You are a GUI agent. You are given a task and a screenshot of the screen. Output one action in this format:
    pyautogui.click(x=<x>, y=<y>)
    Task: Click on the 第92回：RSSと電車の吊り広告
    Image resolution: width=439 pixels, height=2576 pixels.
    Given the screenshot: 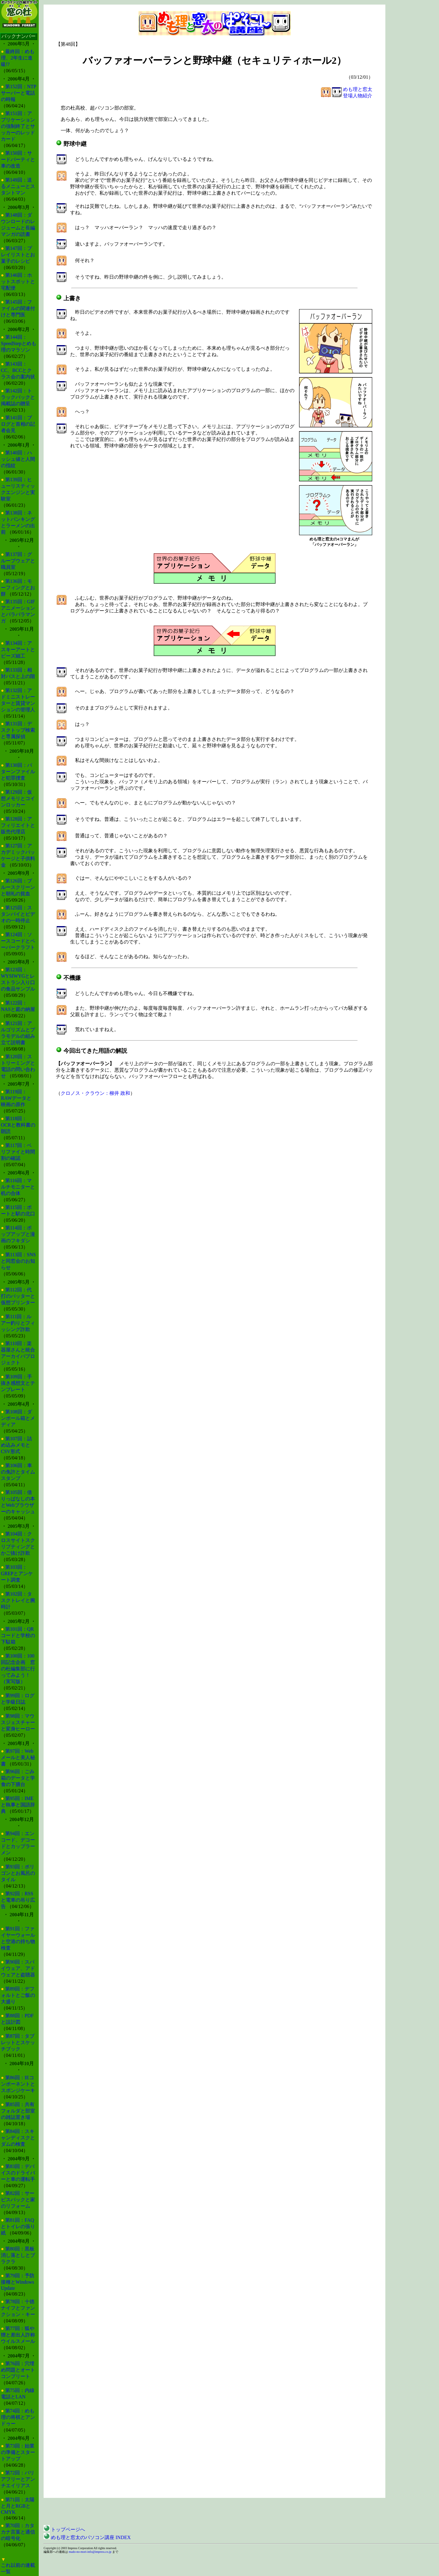 What is the action you would take?
    pyautogui.click(x=18, y=1900)
    